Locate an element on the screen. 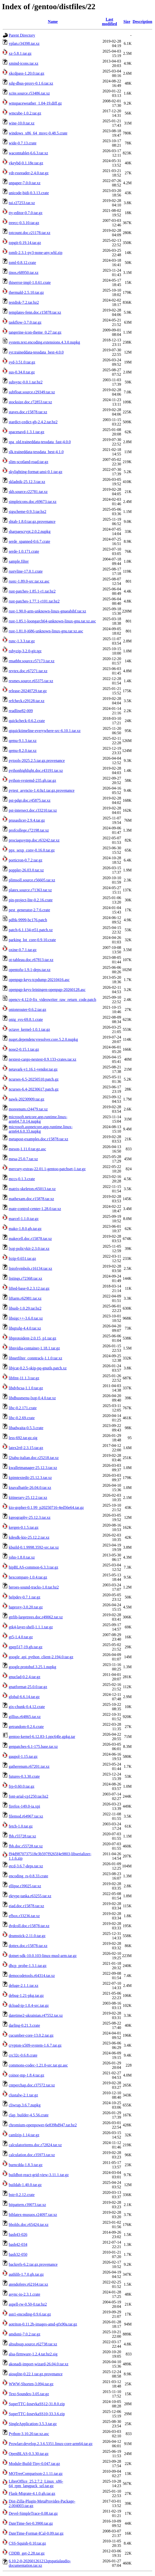 This screenshot has height=2576, width=155. bstr-0.2.12.crate is located at coordinates (22, 2195).